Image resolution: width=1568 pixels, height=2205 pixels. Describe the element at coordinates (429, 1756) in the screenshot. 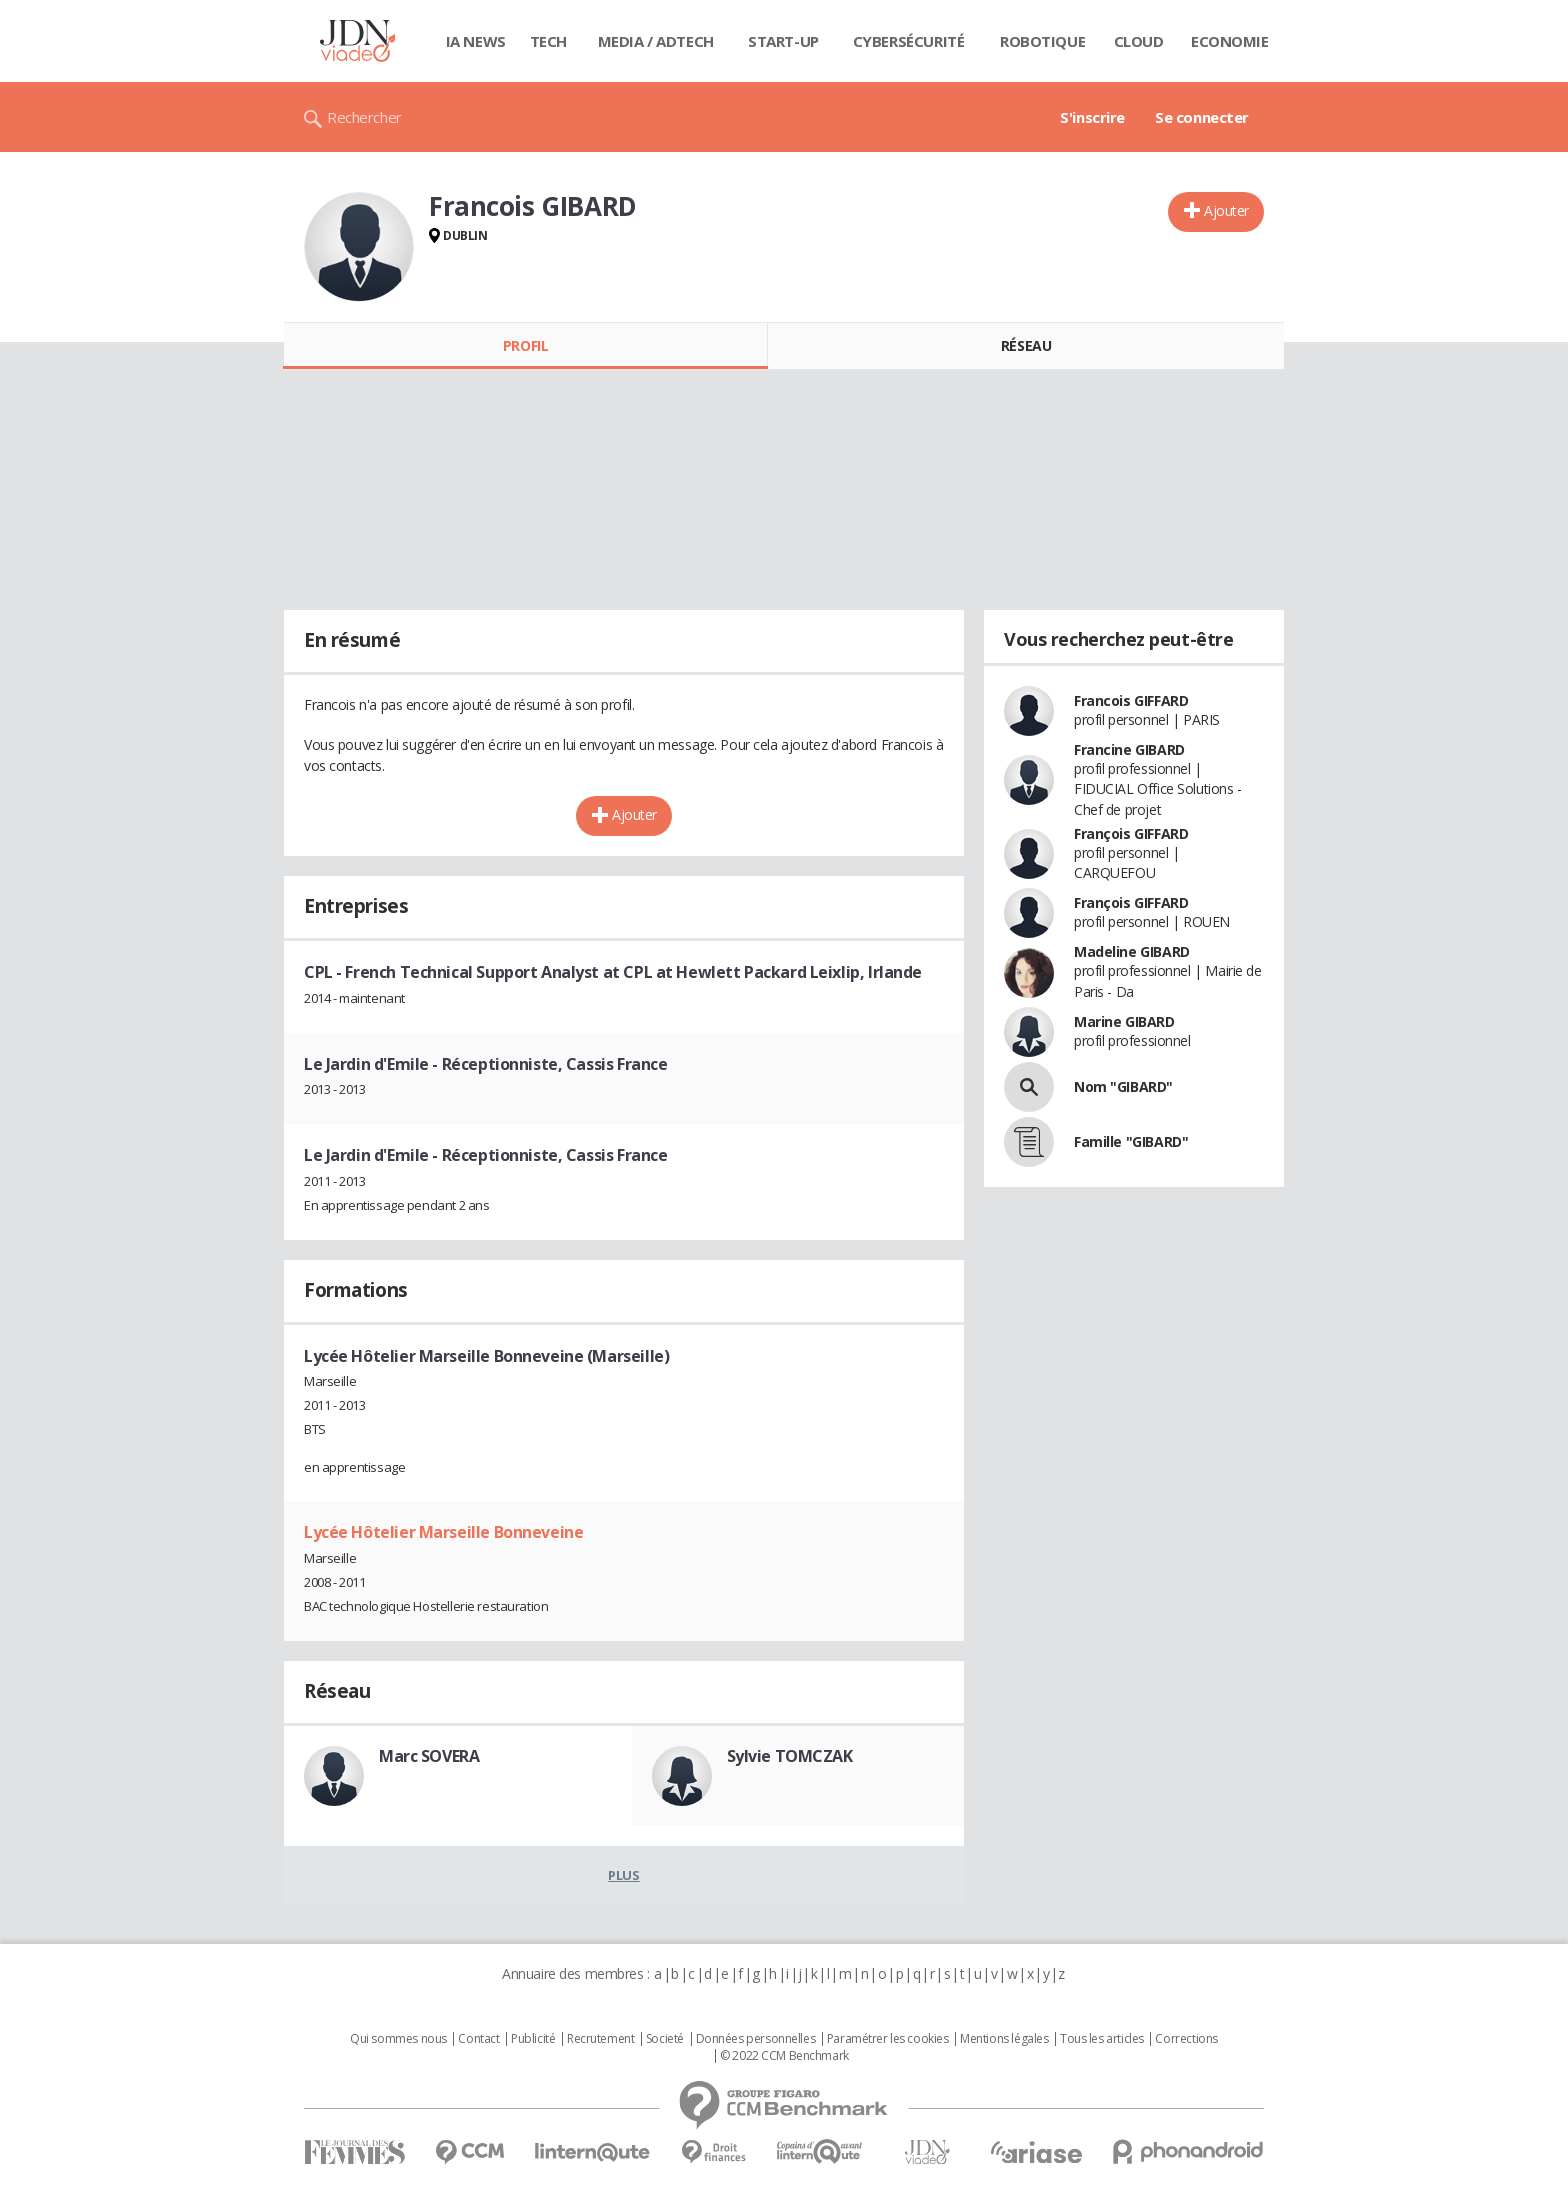

I see `Marc SOVERA` at that location.